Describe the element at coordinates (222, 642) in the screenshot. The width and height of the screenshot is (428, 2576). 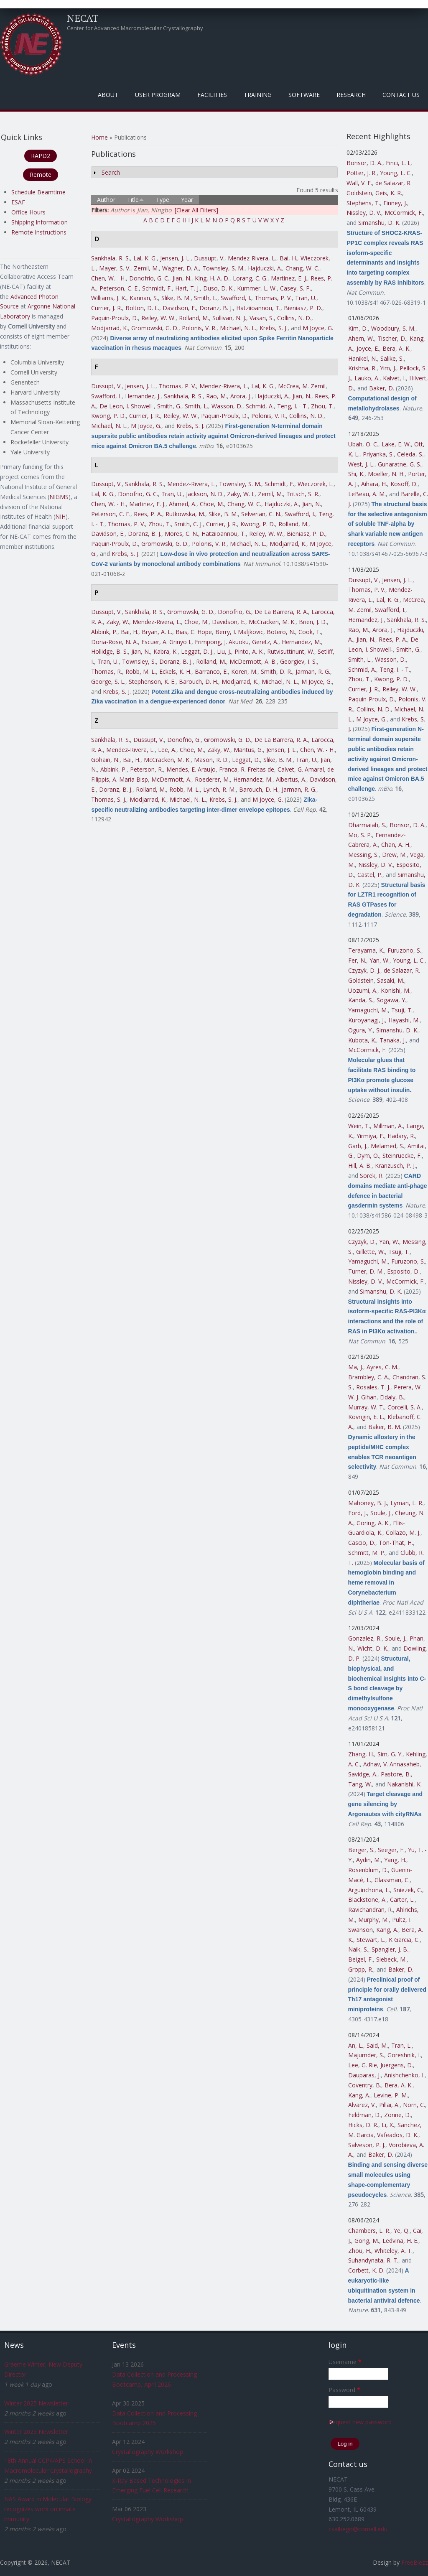
I see `Frimpong, J. Akuoku` at that location.